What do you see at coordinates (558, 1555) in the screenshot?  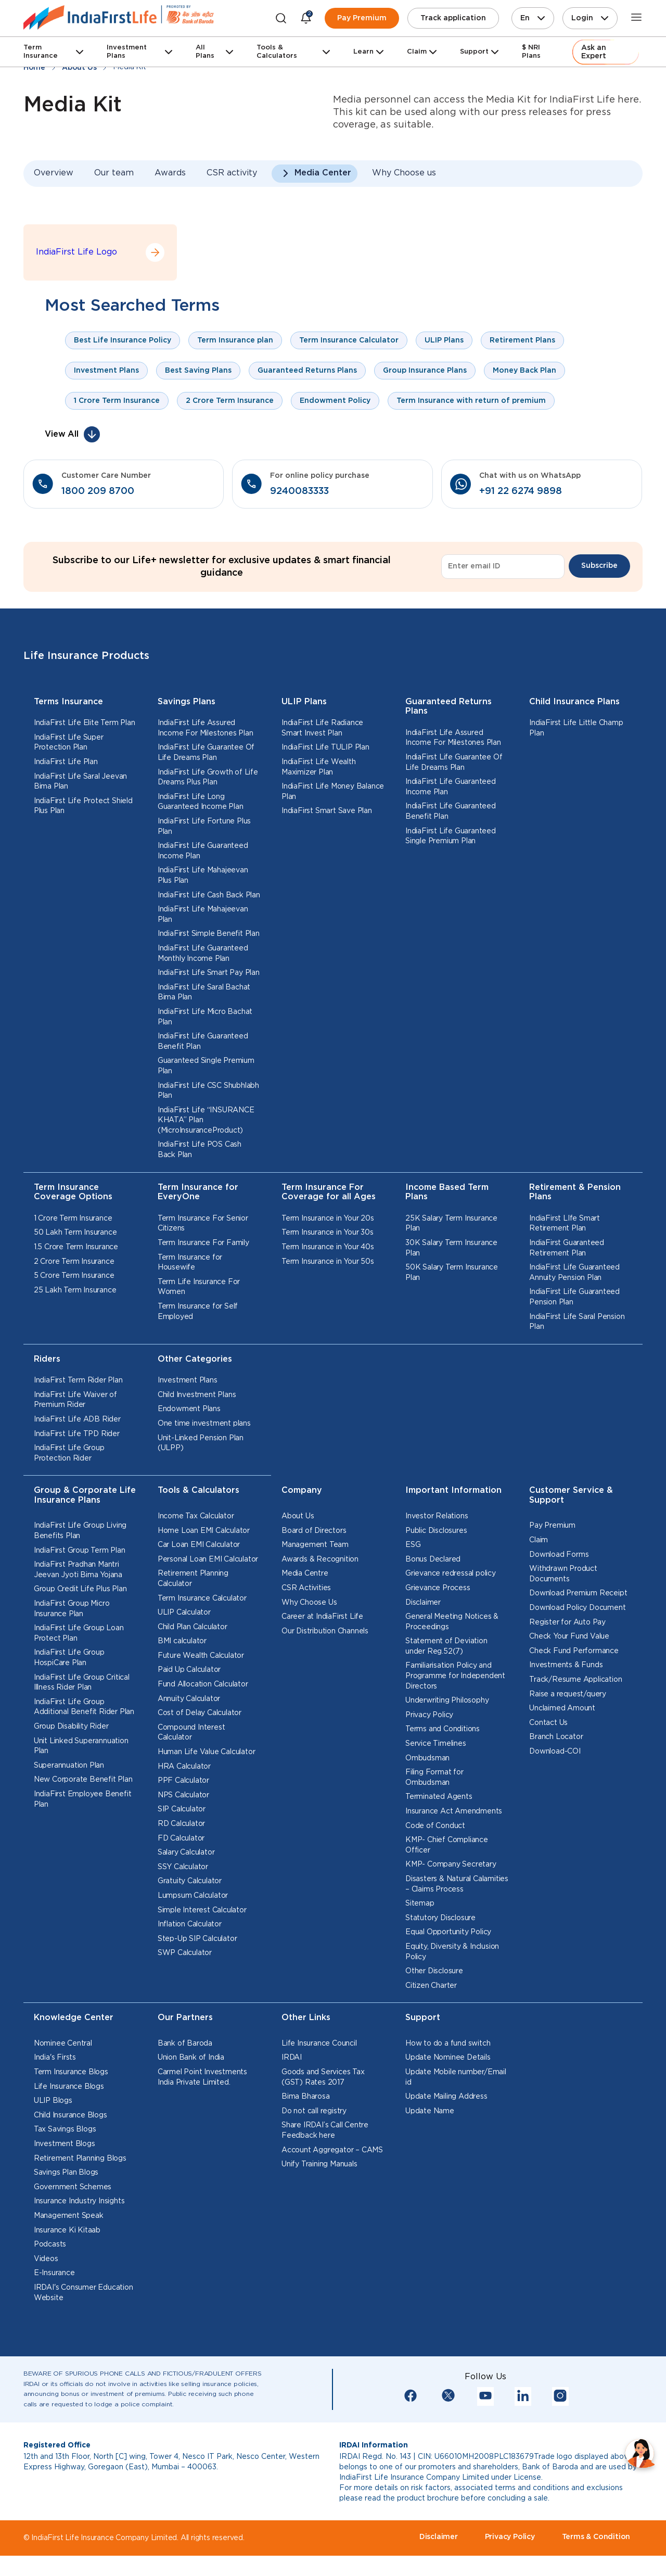 I see `Download Forms` at bounding box center [558, 1555].